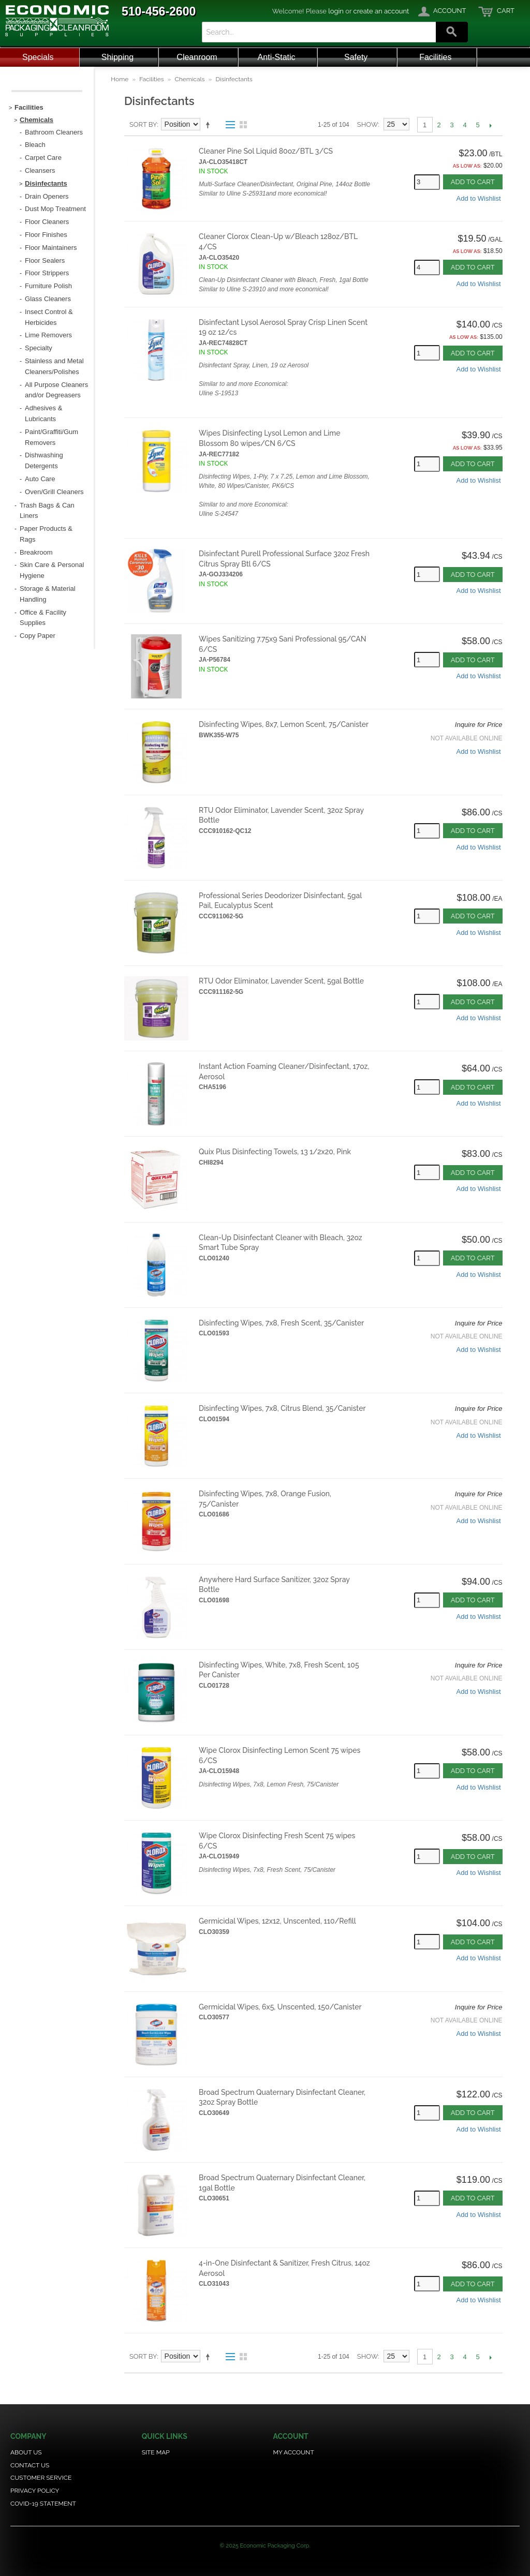 The image size is (530, 2576). What do you see at coordinates (243, 124) in the screenshot?
I see `Grid` at bounding box center [243, 124].